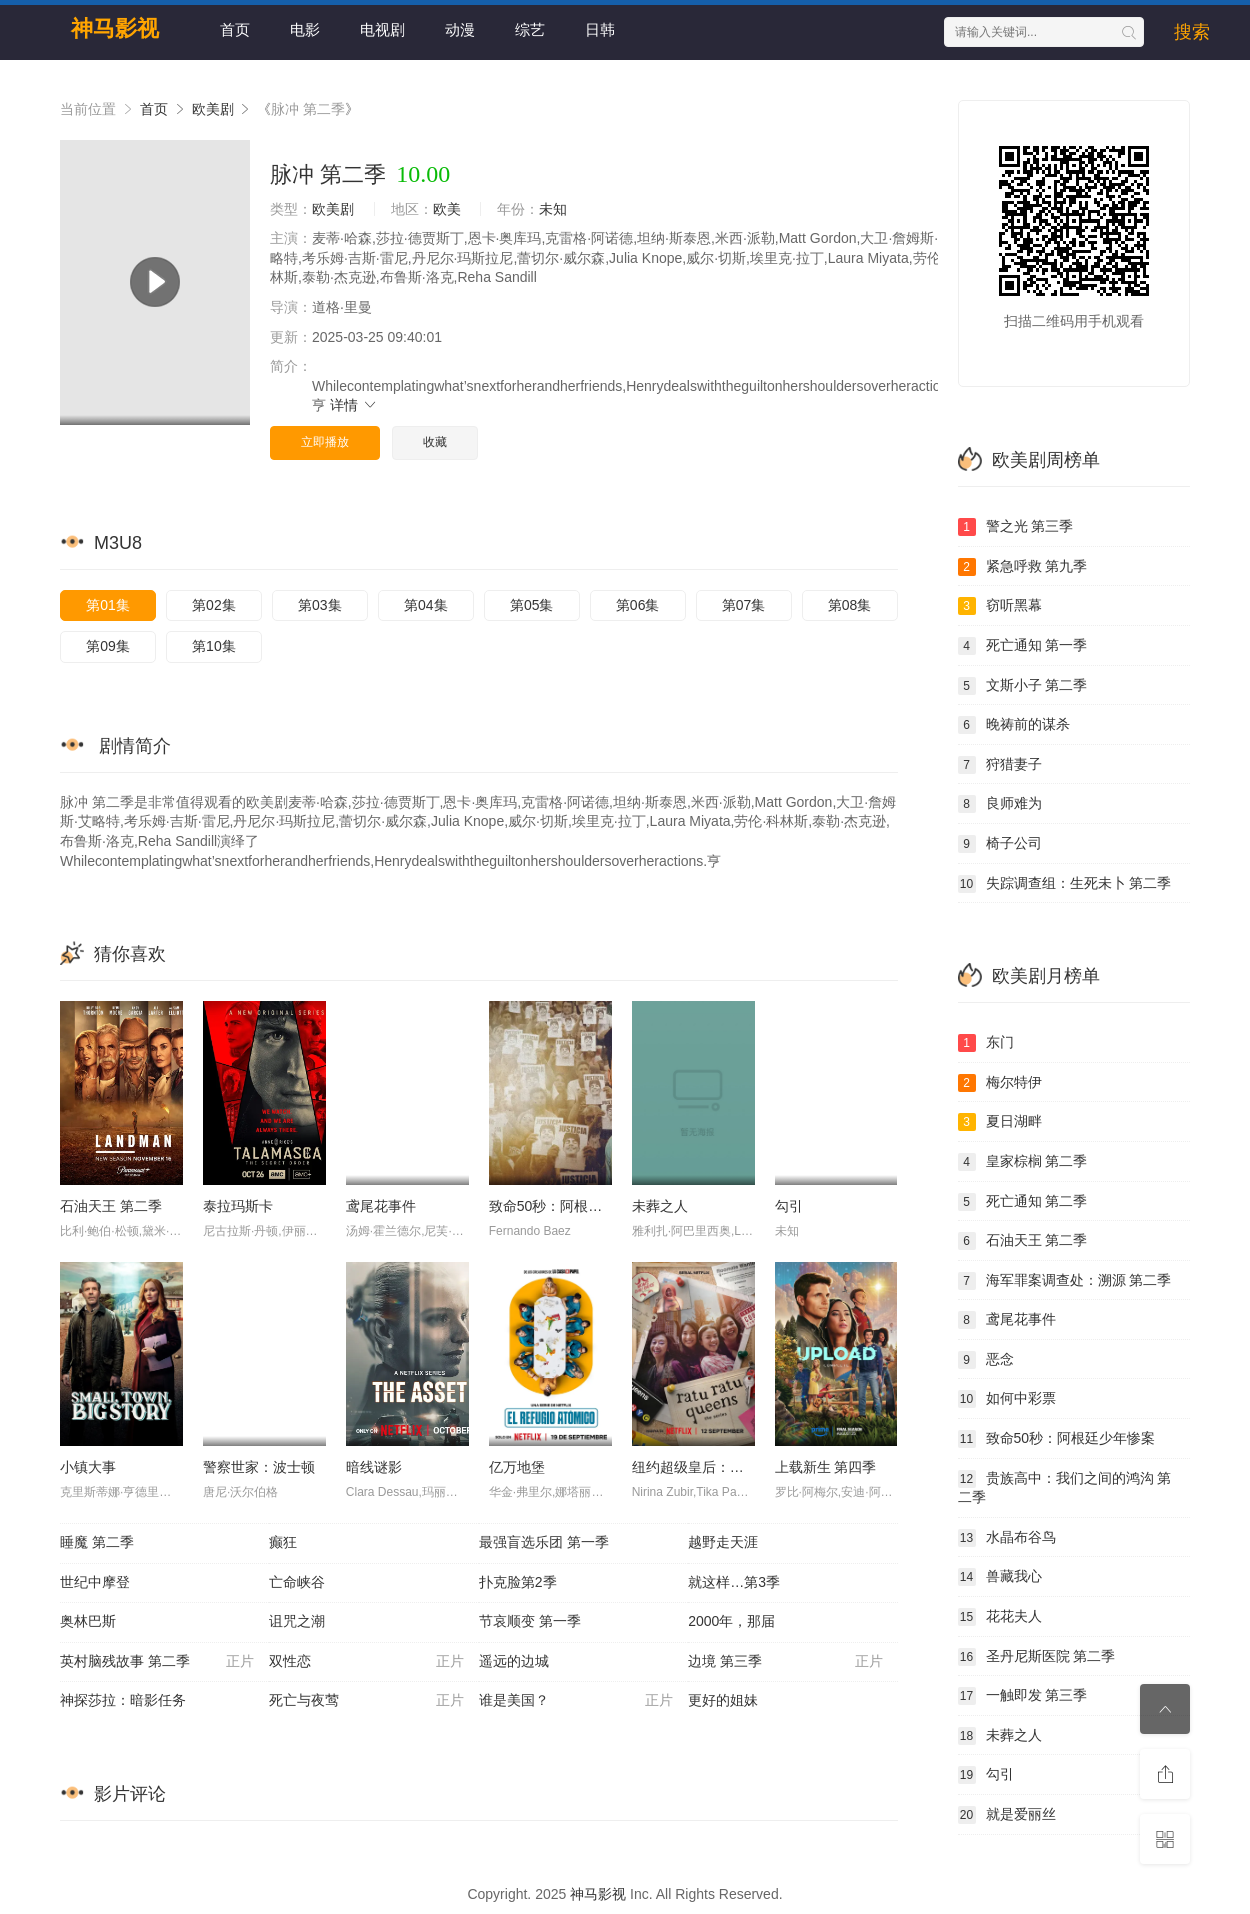  Describe the element at coordinates (530, 1621) in the screenshot. I see `节哀顺变 第一季` at that location.